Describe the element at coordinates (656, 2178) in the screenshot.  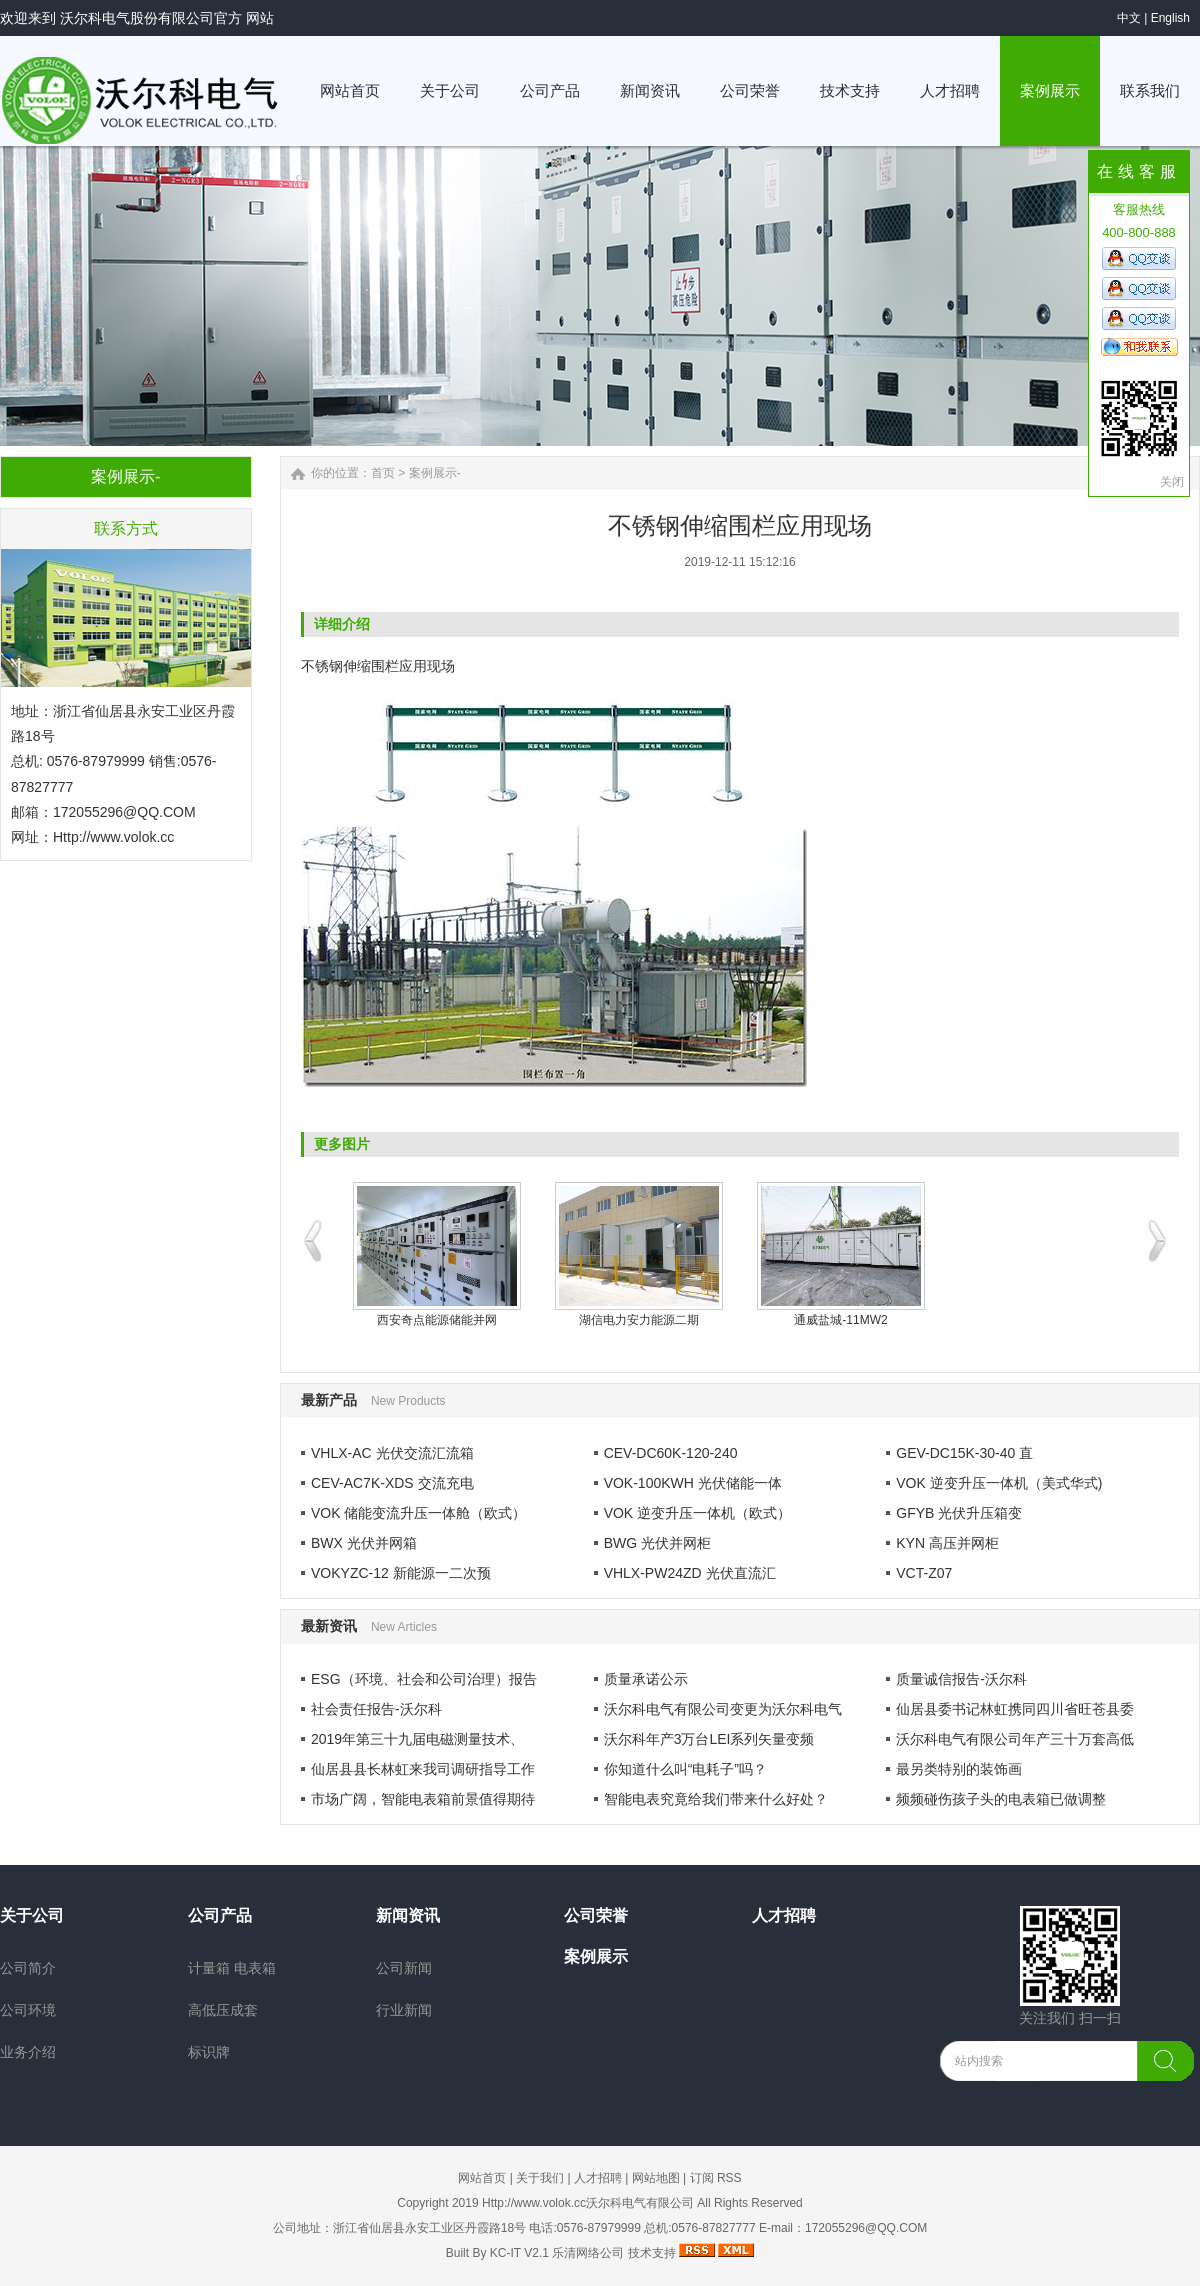
I see `网站地图` at that location.